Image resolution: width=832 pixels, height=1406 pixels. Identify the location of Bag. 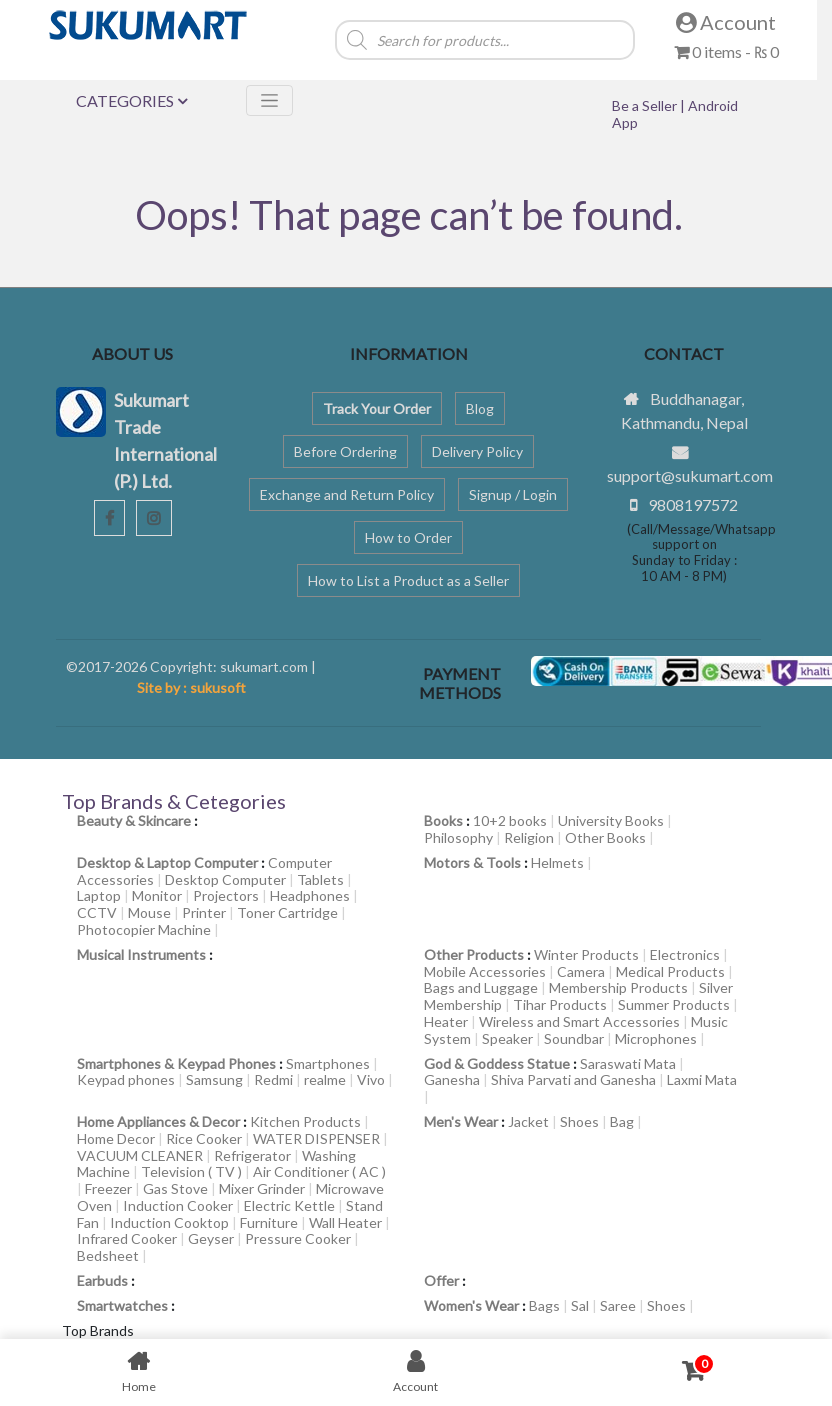
(622, 1121).